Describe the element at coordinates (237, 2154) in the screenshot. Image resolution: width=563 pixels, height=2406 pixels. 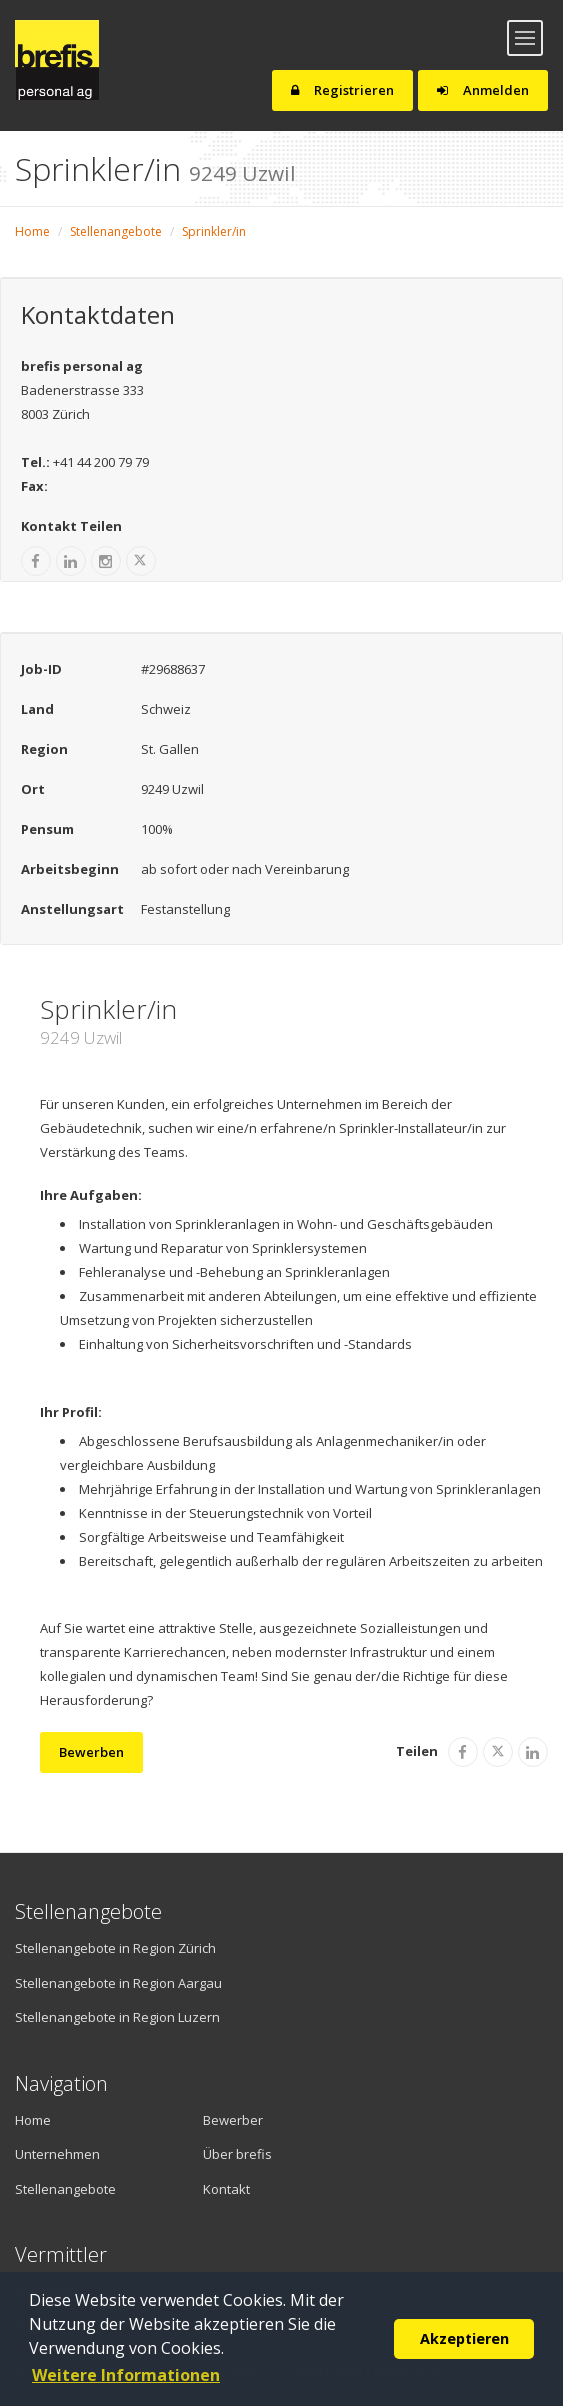
I see `Über brefis` at that location.